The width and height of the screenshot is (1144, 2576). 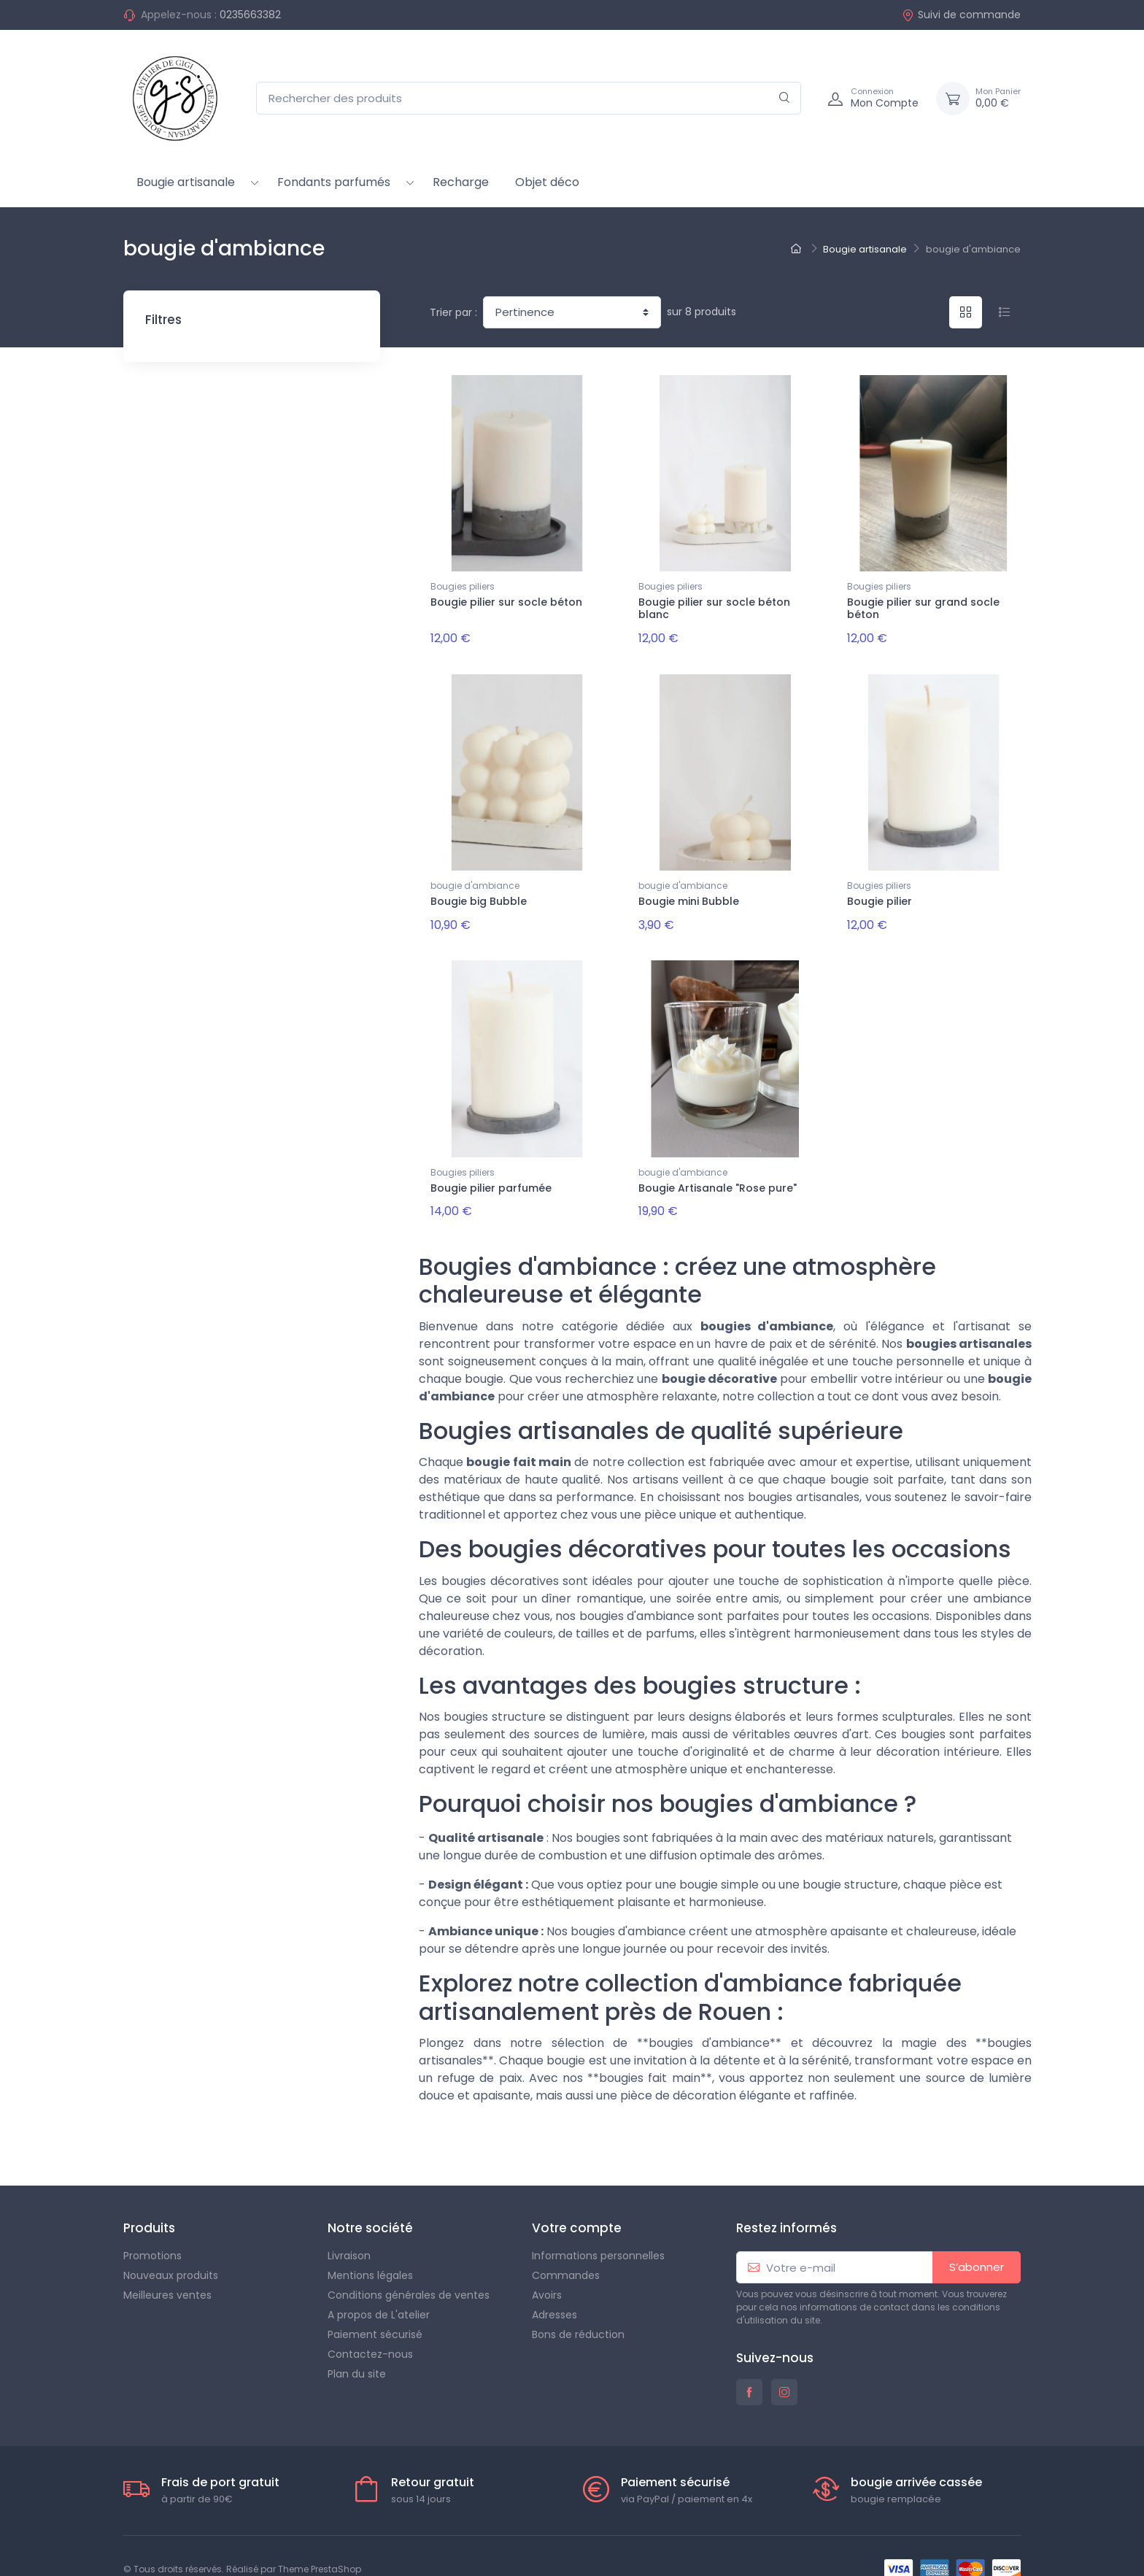 What do you see at coordinates (462, 586) in the screenshot?
I see `Bougies piliers` at bounding box center [462, 586].